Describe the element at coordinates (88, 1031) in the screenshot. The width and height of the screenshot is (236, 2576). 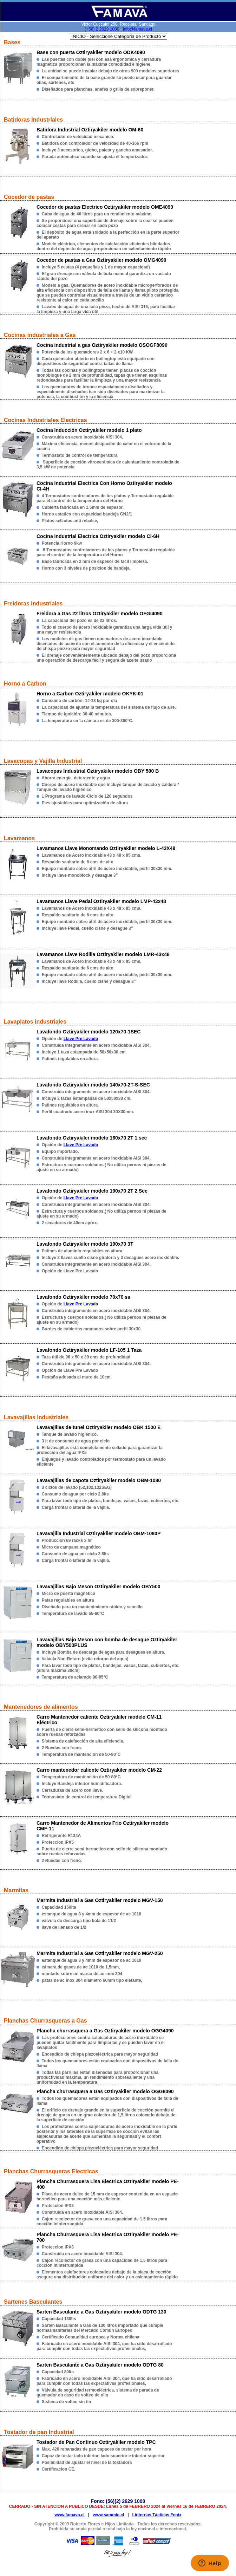
I see `Lavafondo Oztiryakiler modelo 120x70-1SEC` at that location.